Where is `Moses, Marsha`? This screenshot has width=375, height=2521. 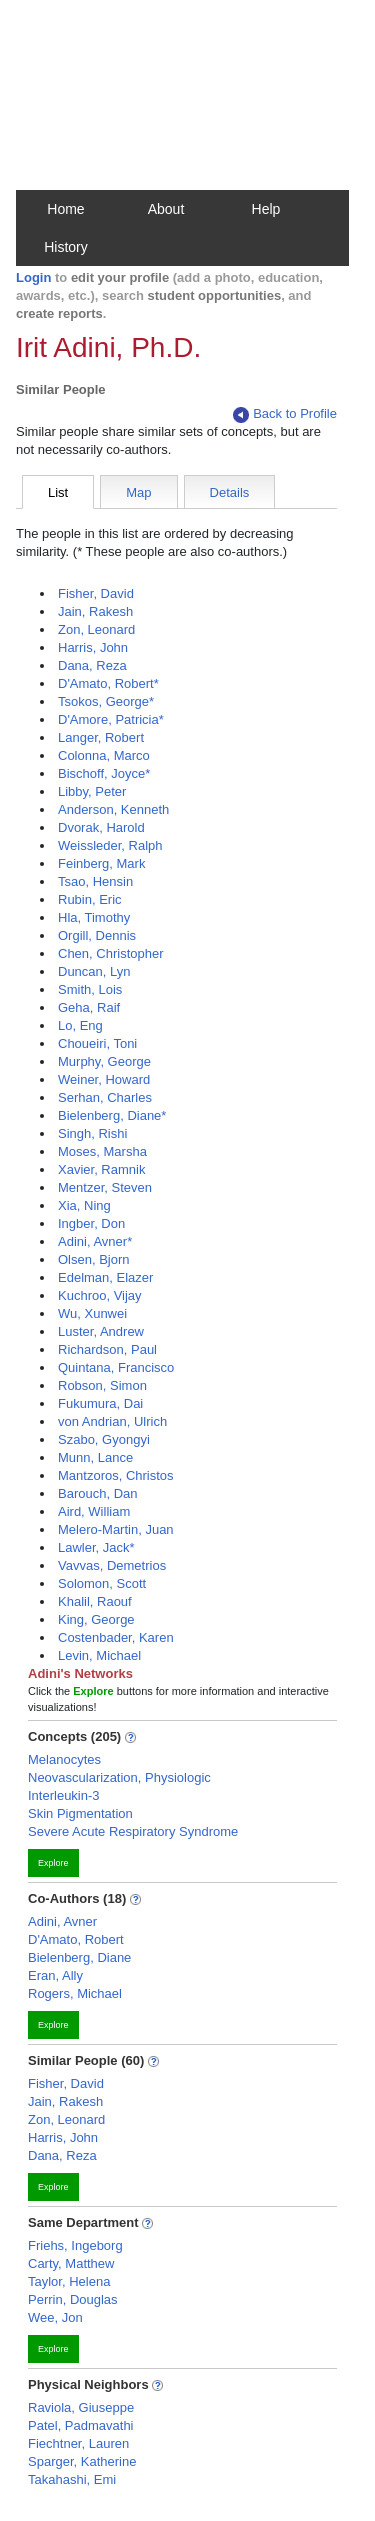 Moses, Marsha is located at coordinates (102, 1151).